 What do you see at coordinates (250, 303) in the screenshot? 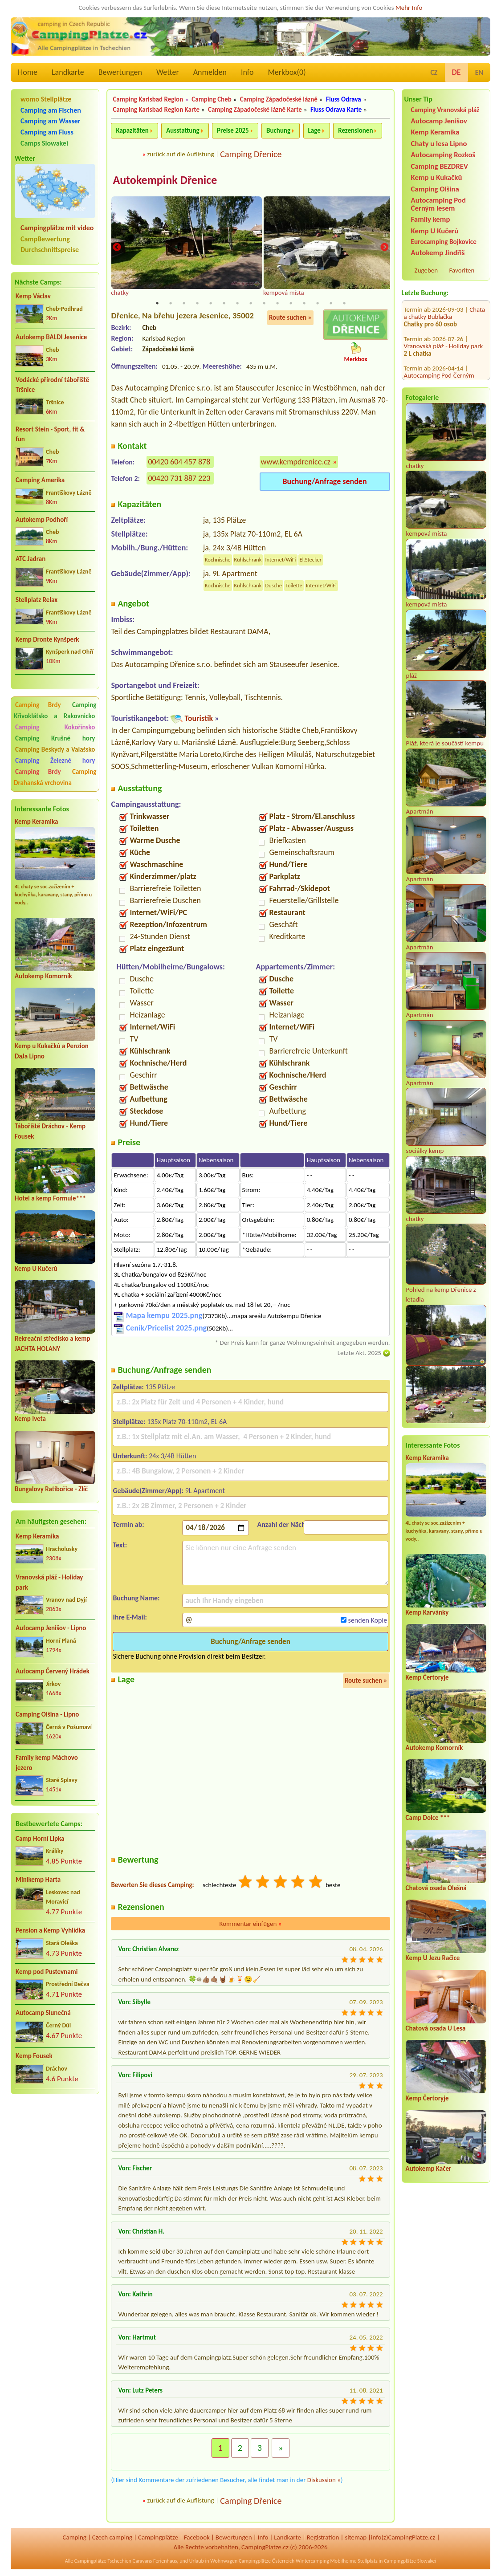
I see `8 [tab]` at bounding box center [250, 303].